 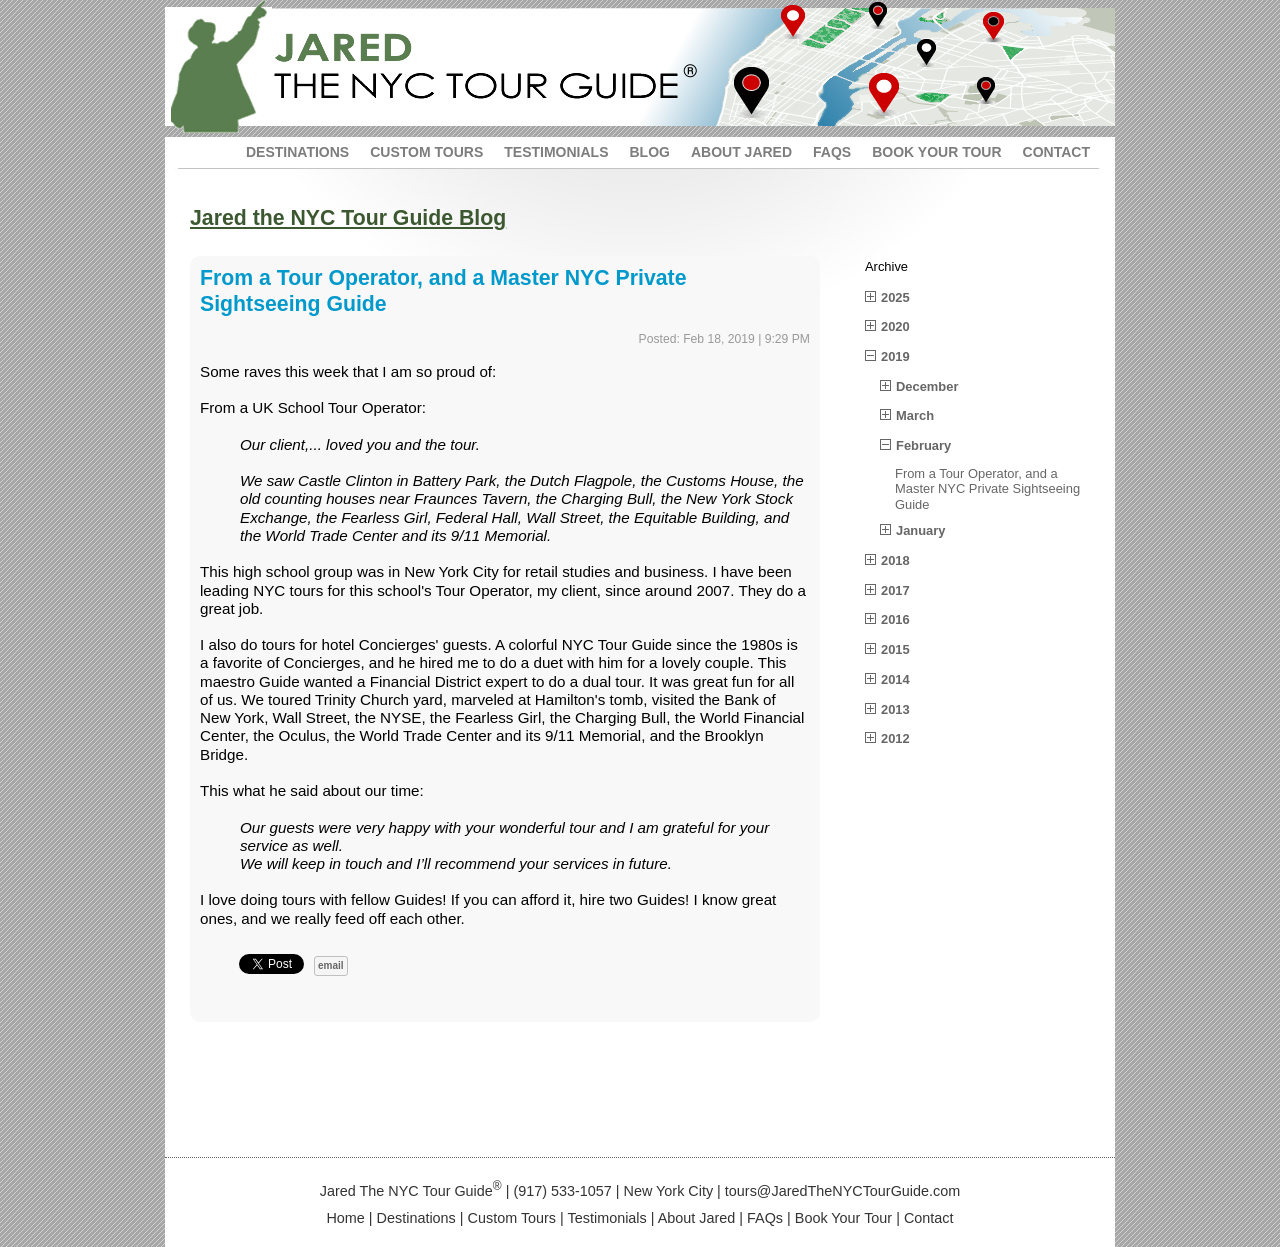 I want to click on 2020, so click(x=895, y=326).